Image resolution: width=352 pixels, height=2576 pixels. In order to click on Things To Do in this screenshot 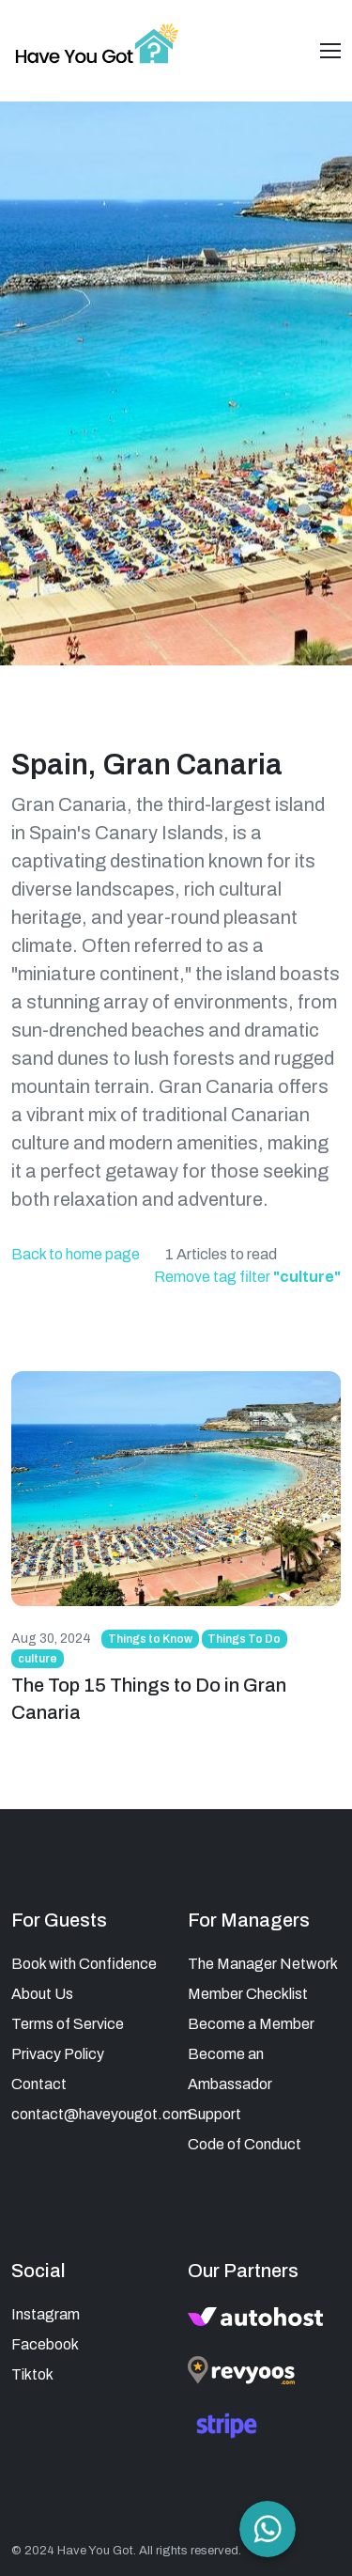, I will do `click(244, 1639)`.